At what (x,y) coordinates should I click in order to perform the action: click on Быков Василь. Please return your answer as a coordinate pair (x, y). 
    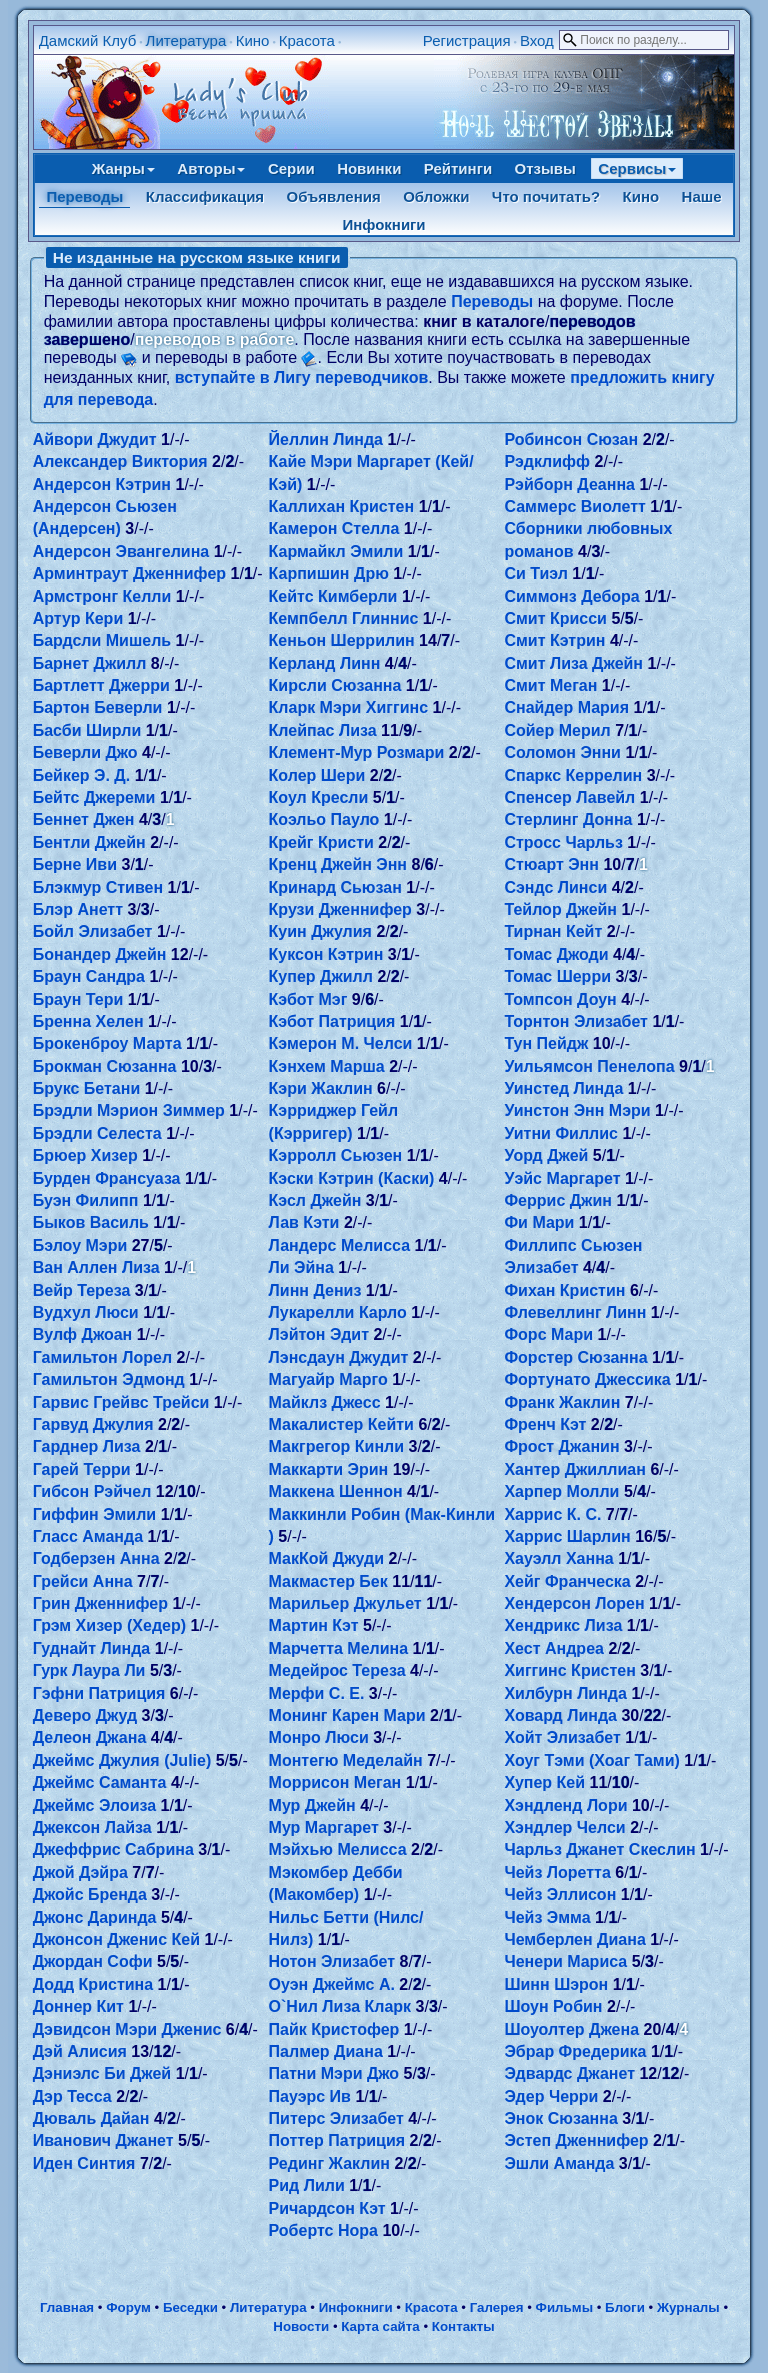
    Looking at the image, I should click on (91, 1222).